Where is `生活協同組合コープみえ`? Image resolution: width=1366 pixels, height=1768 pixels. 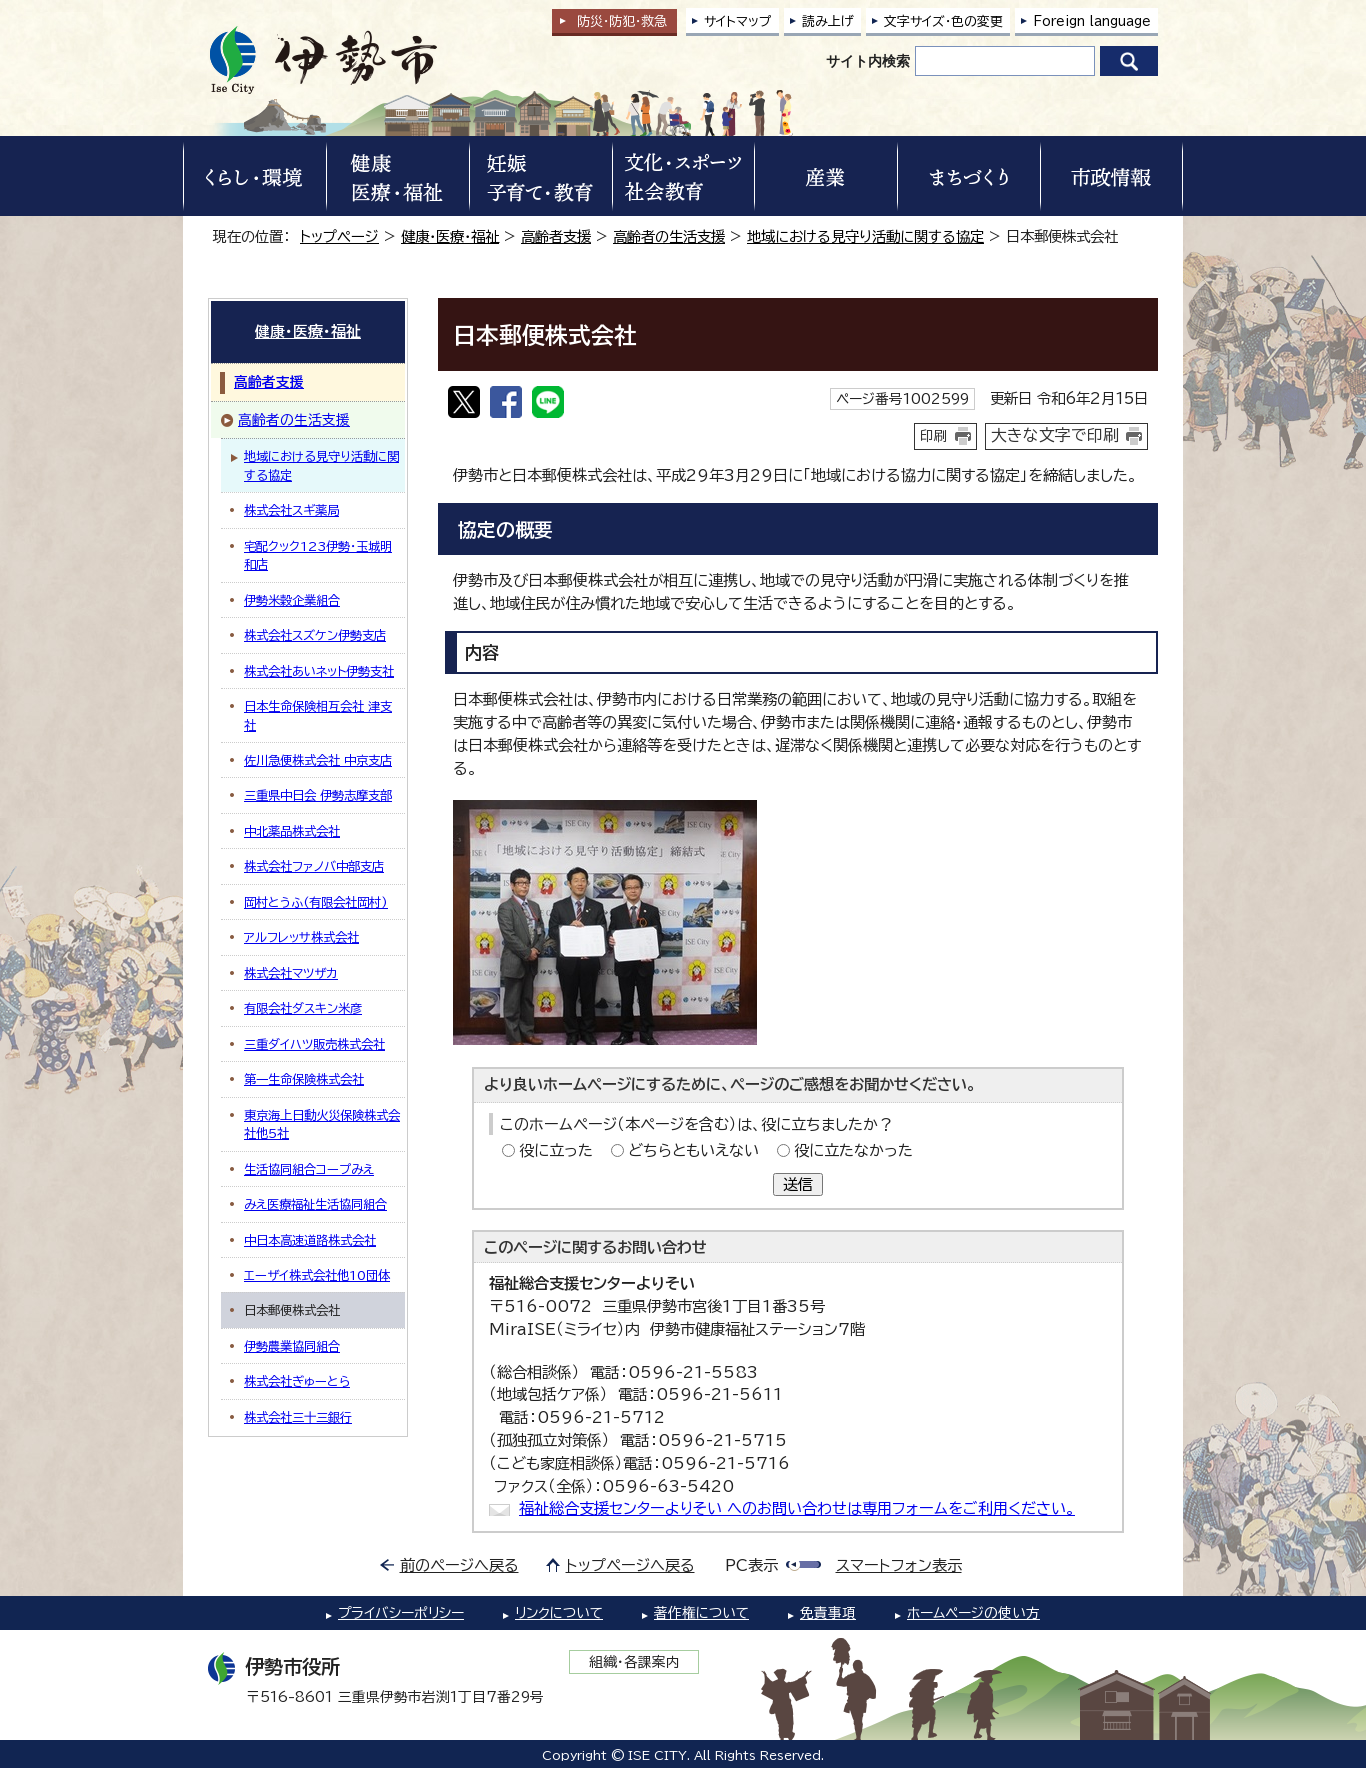
生活協同組合コープみえ is located at coordinates (309, 1169).